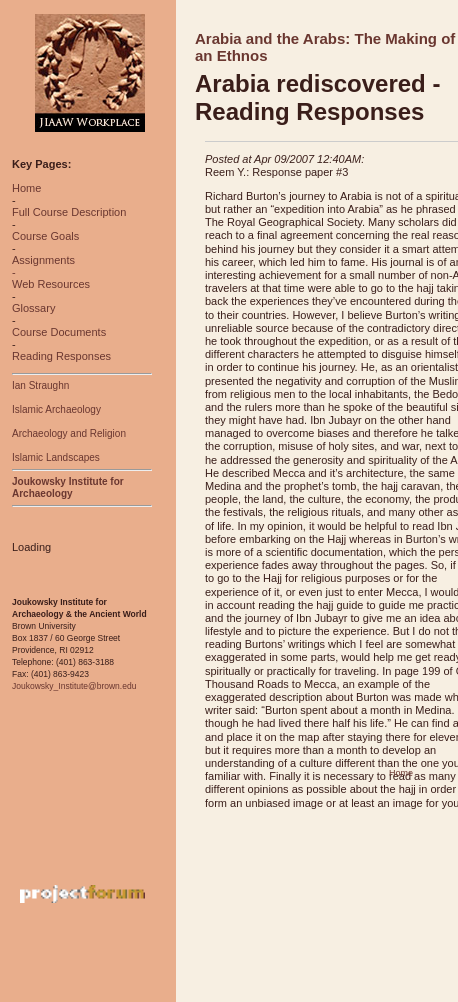 This screenshot has height=1002, width=458. I want to click on Islamic Archaeology, so click(56, 409).